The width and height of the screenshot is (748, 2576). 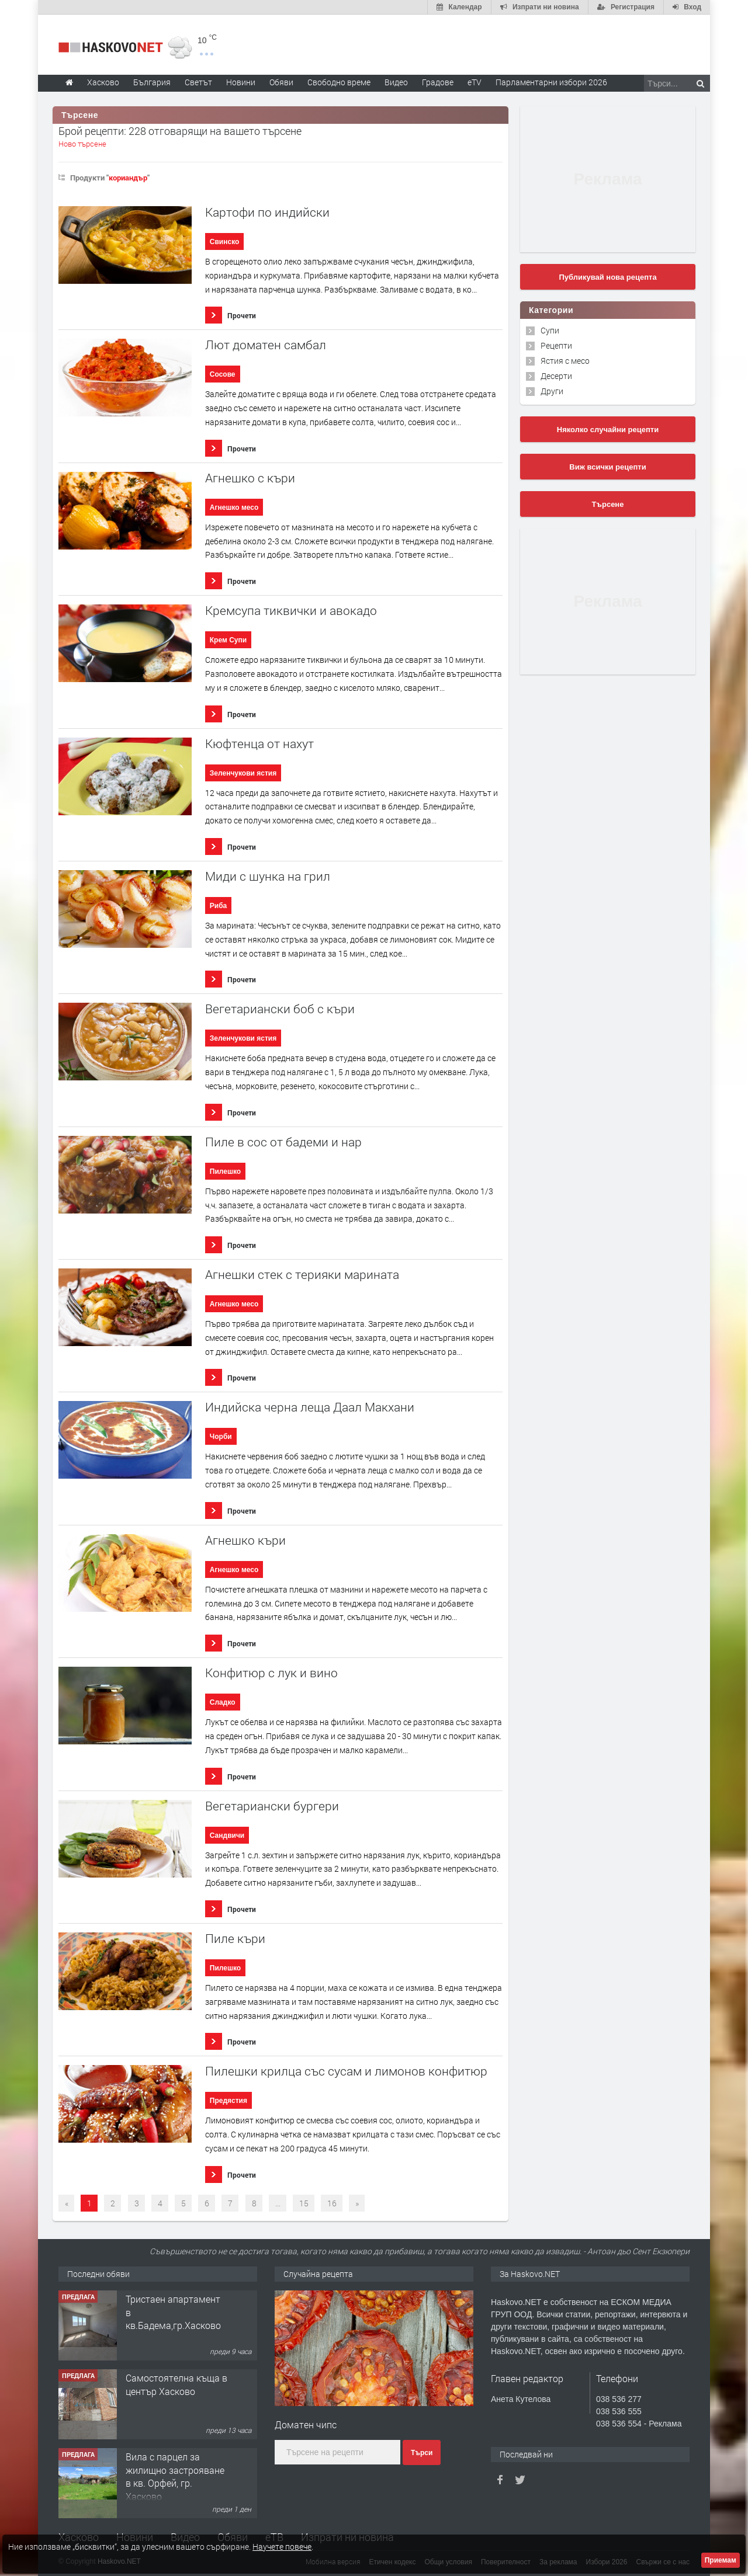 I want to click on Пиле къри, so click(x=235, y=1938).